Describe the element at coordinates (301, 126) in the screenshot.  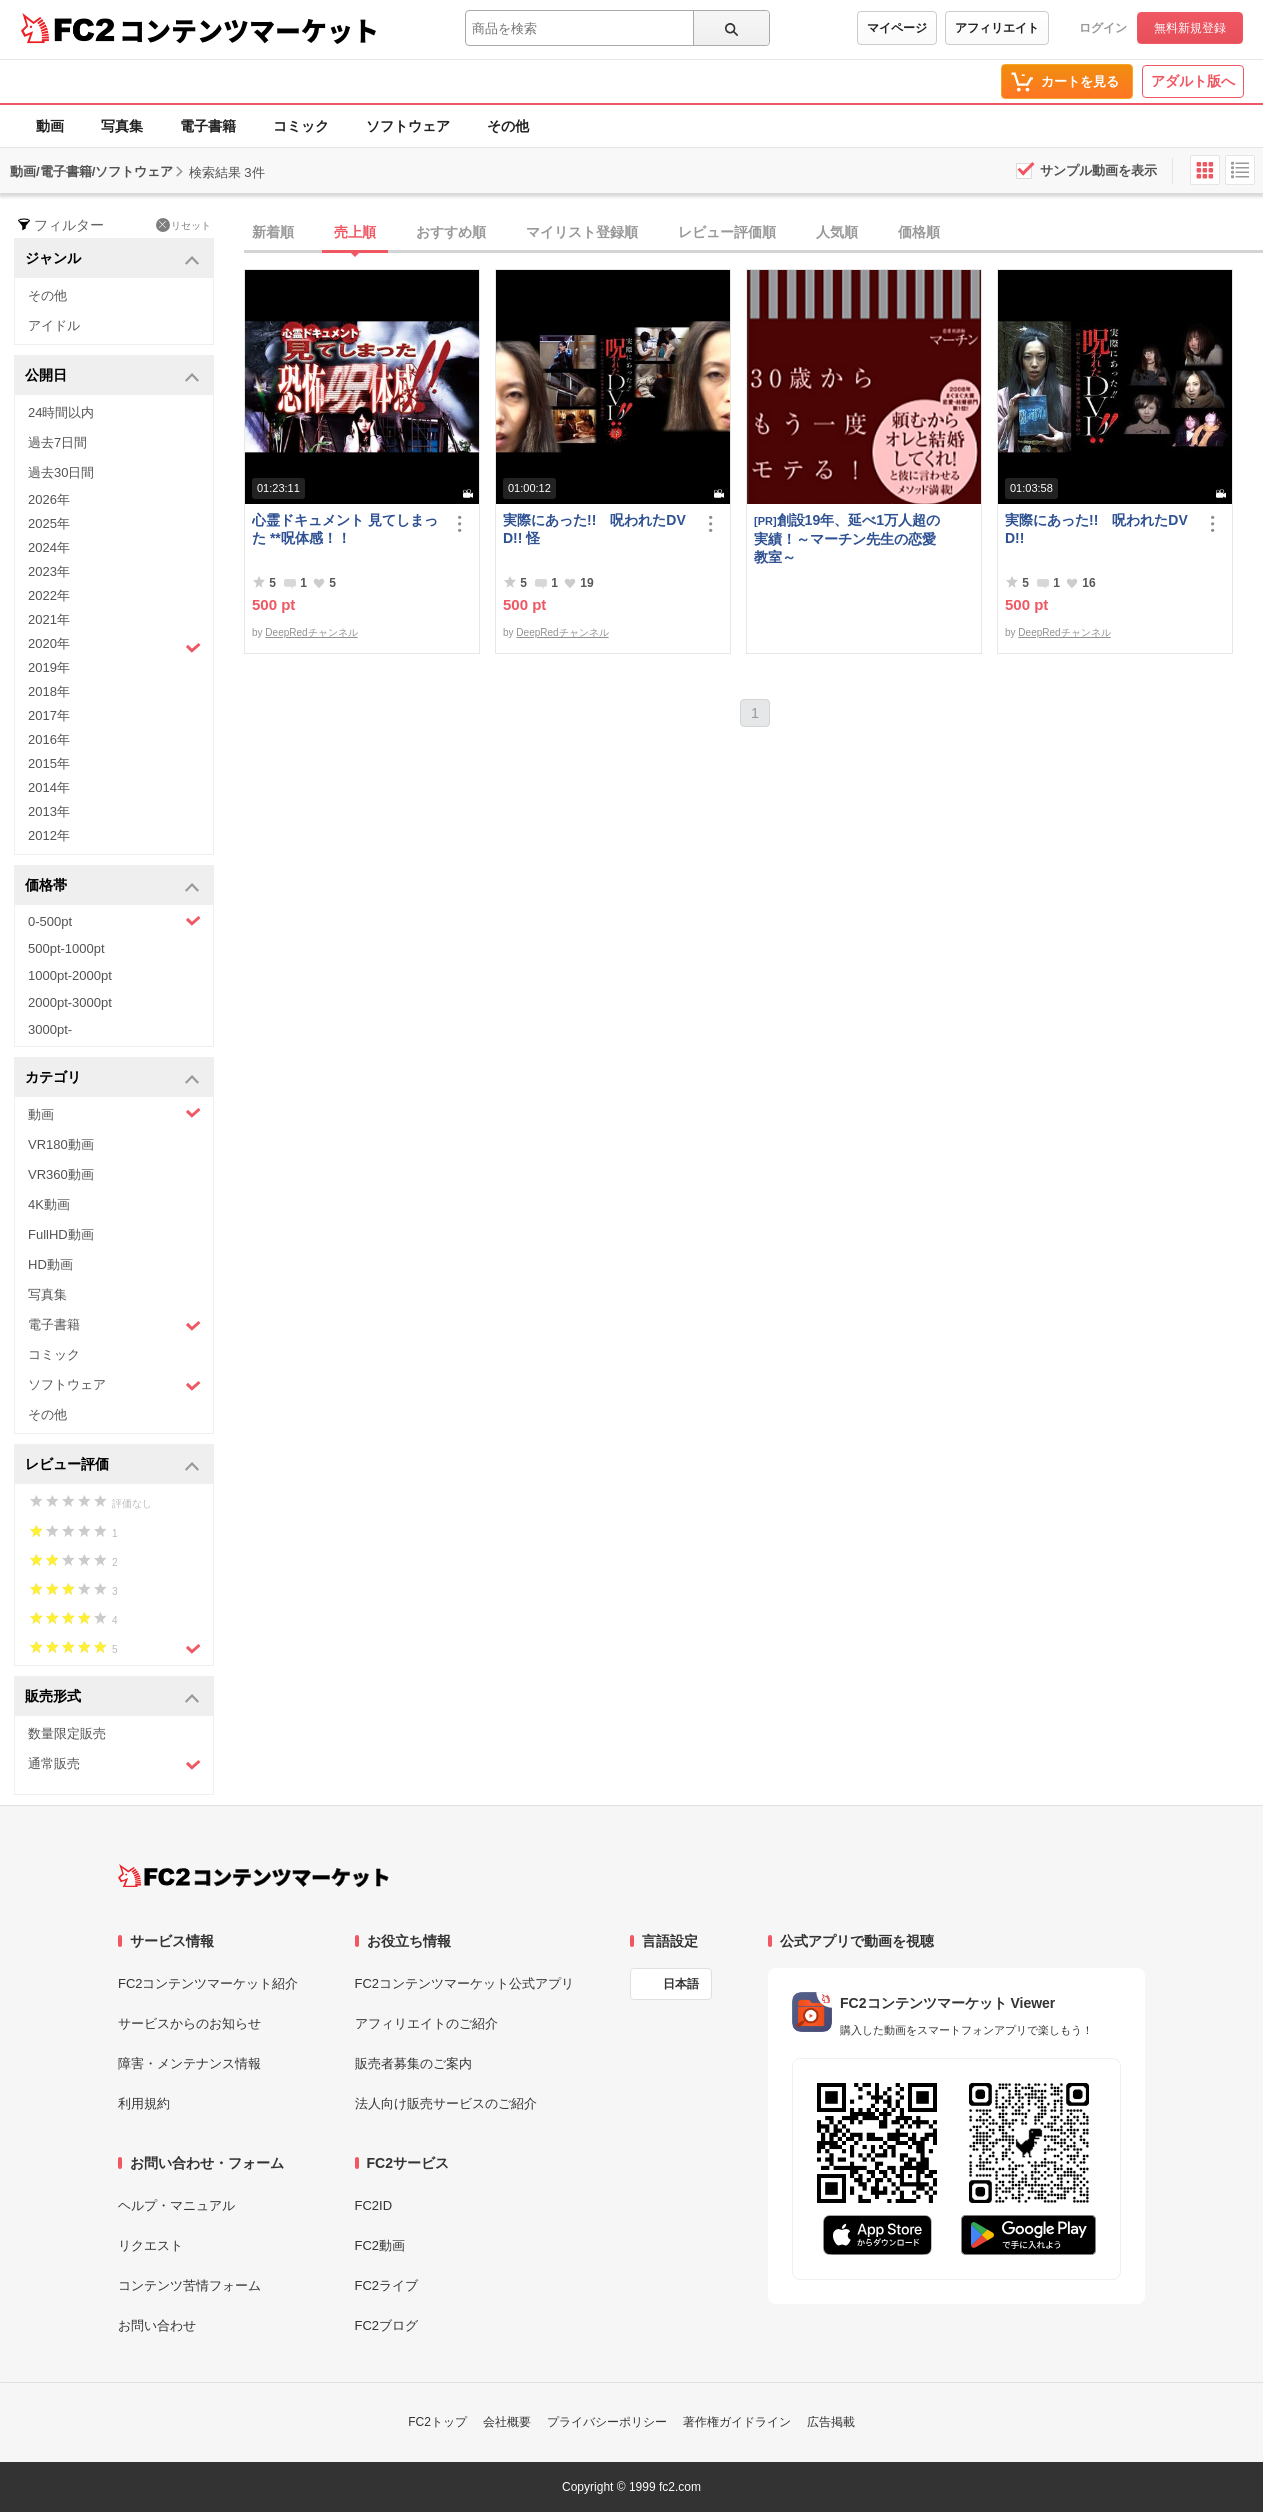
I see `コミック` at that location.